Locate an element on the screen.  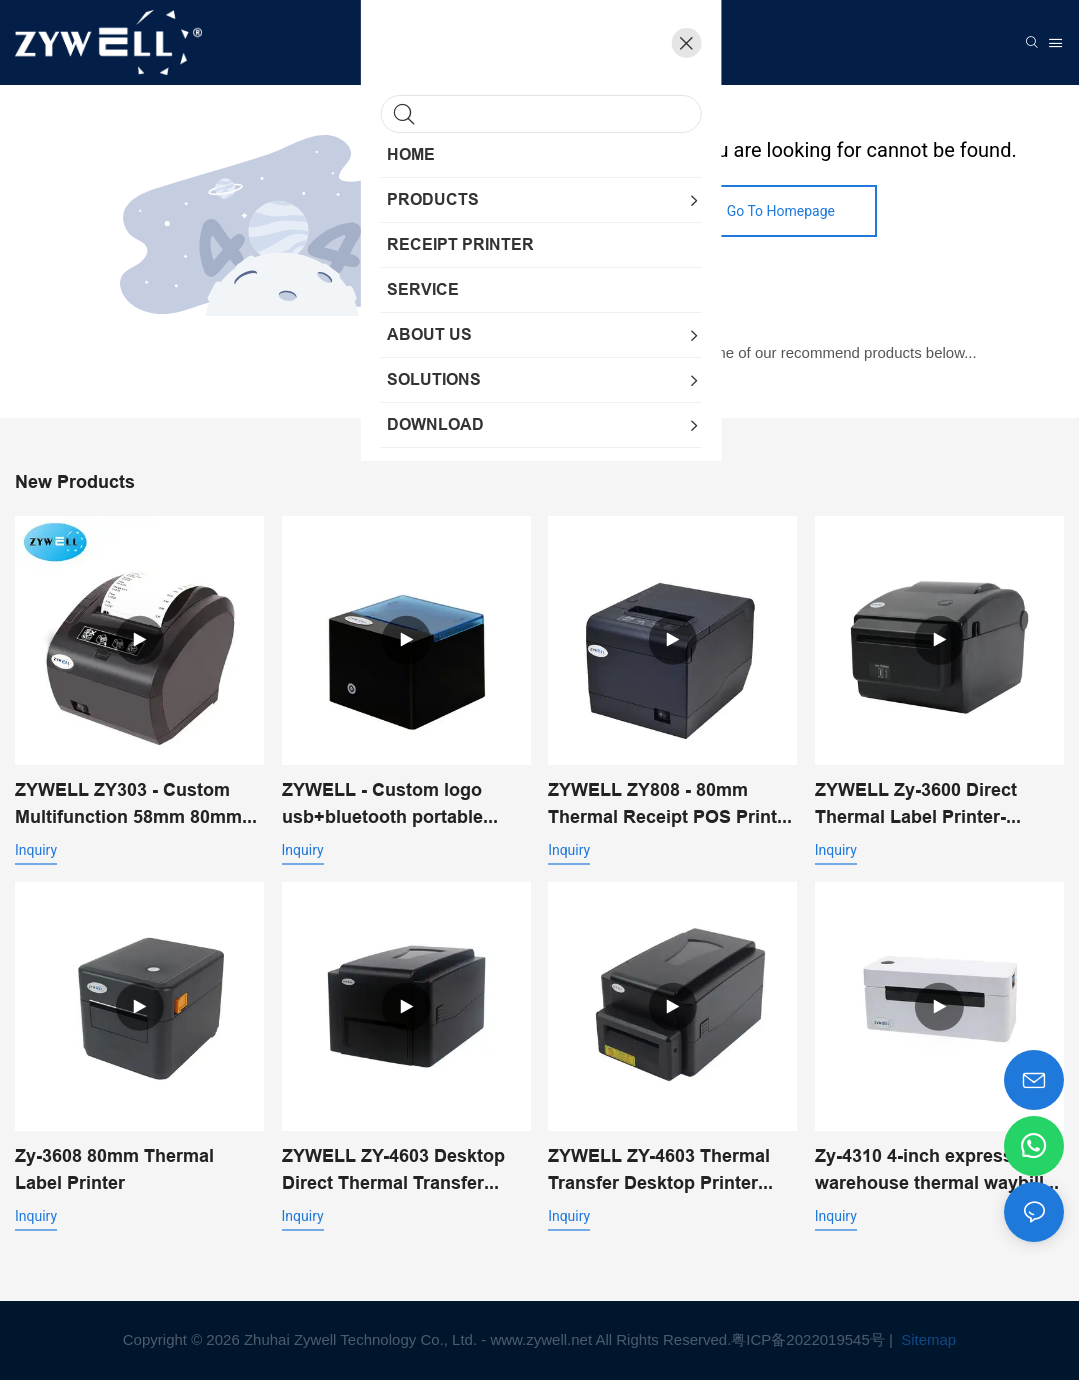
ZYWELL ZY303 - Custom Multifunction 58mm 80mm Thermal Receipt Printer With USB+LAN is located at coordinates (138, 804).